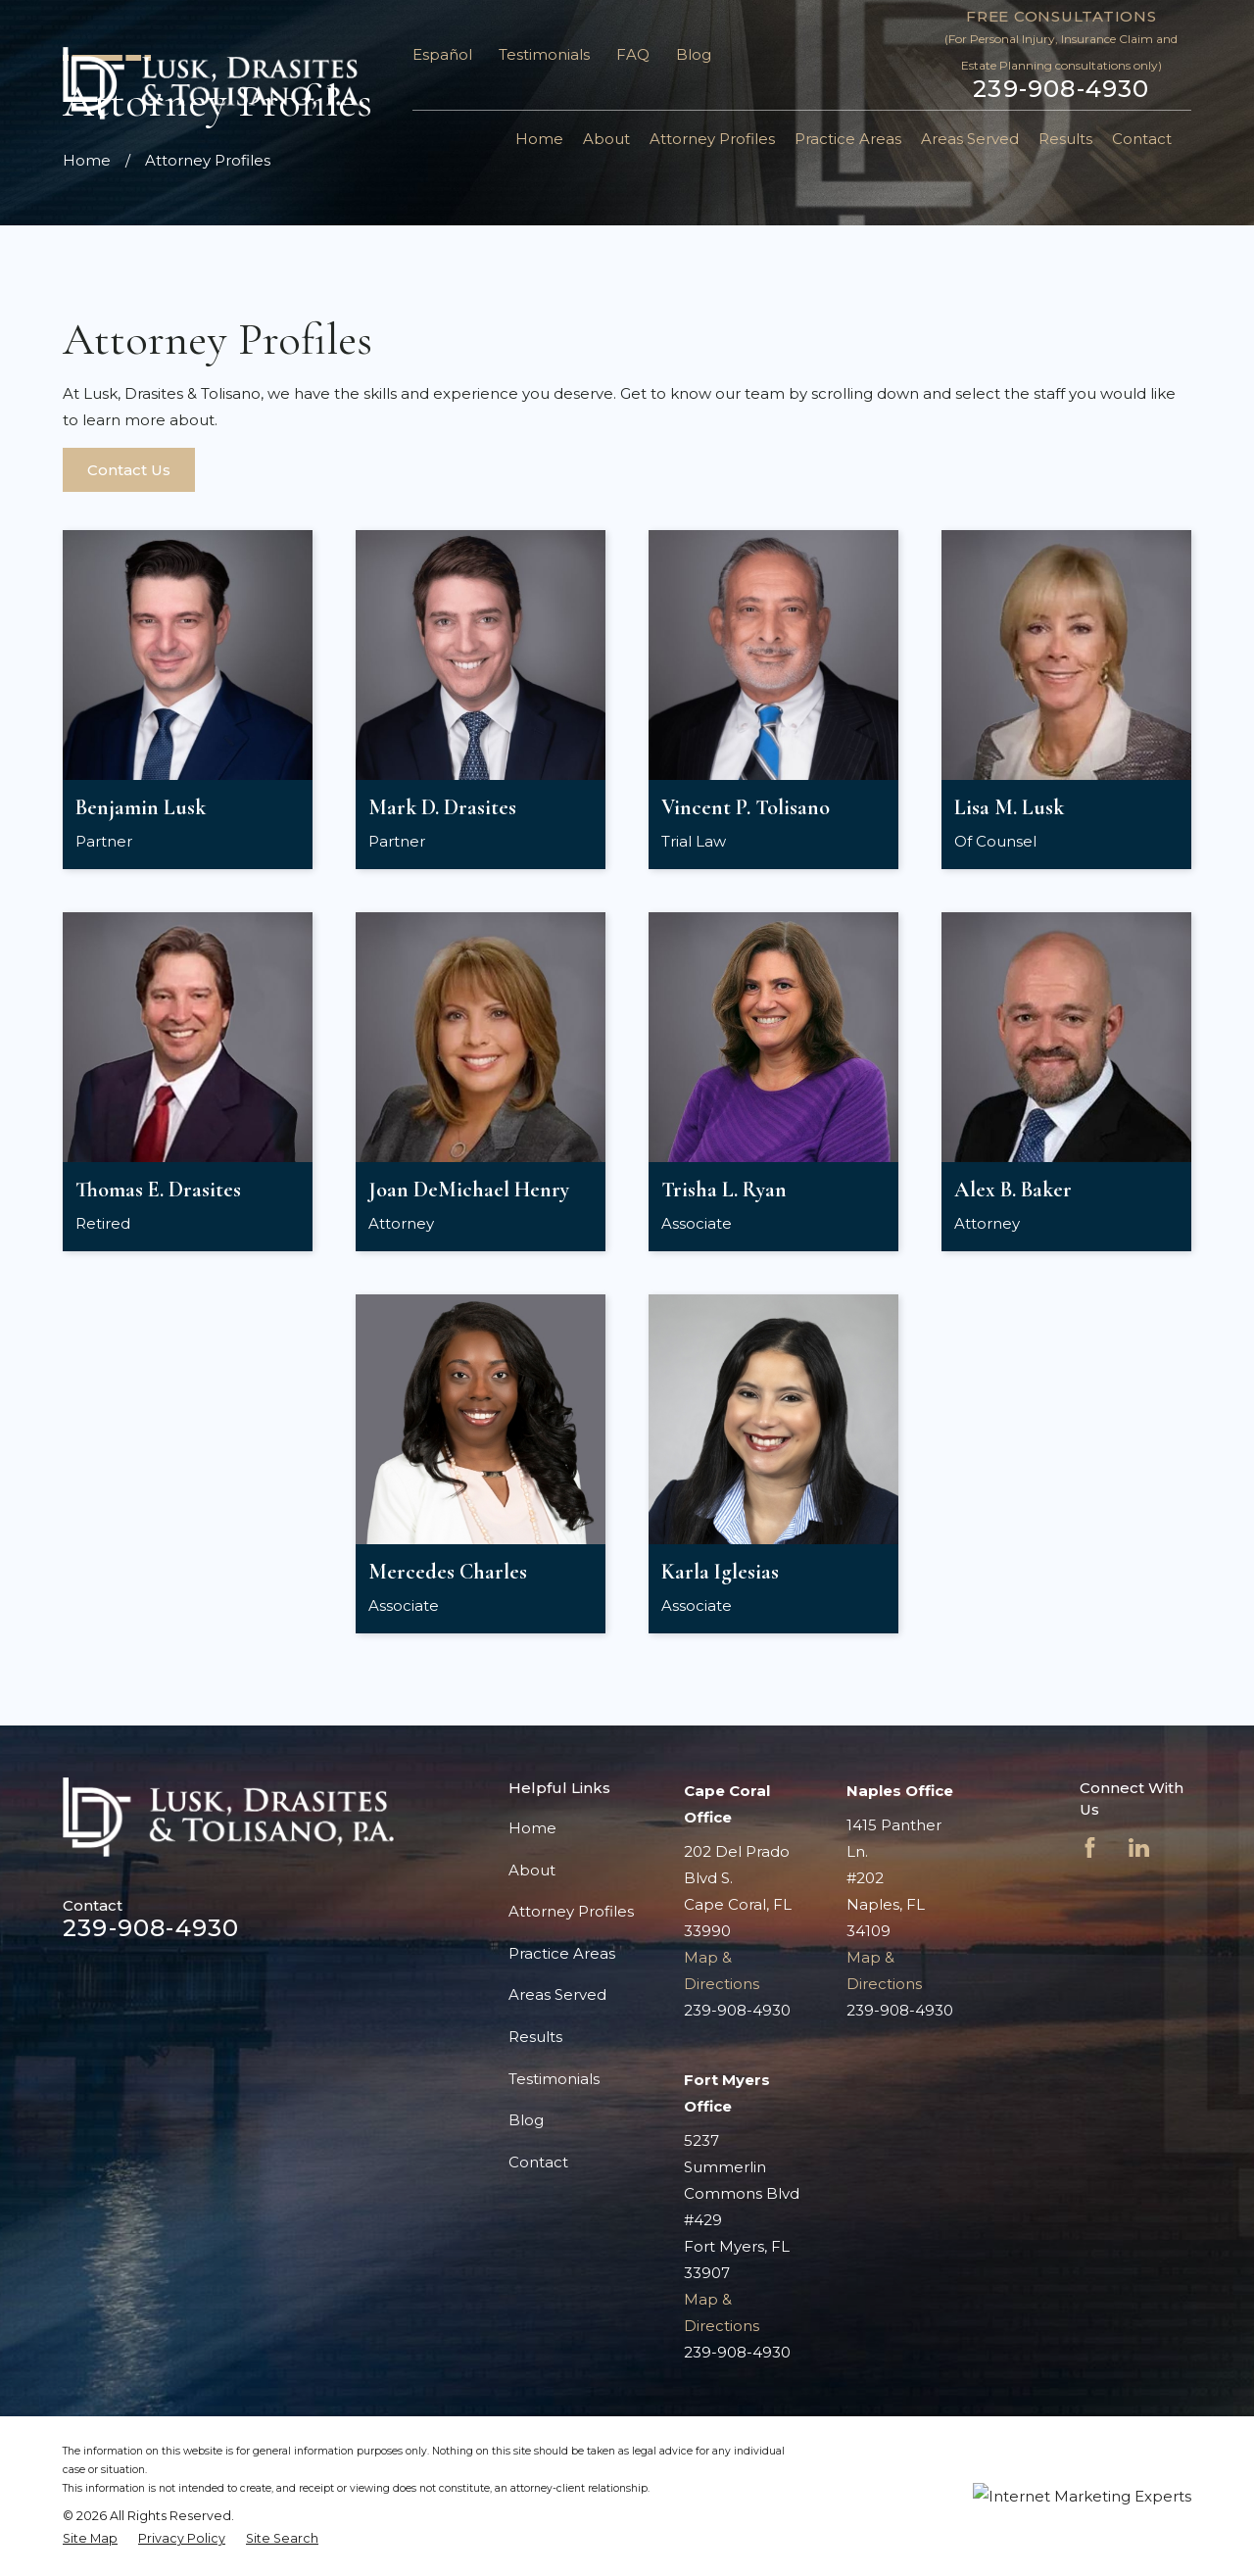  I want to click on Results, so click(535, 2036).